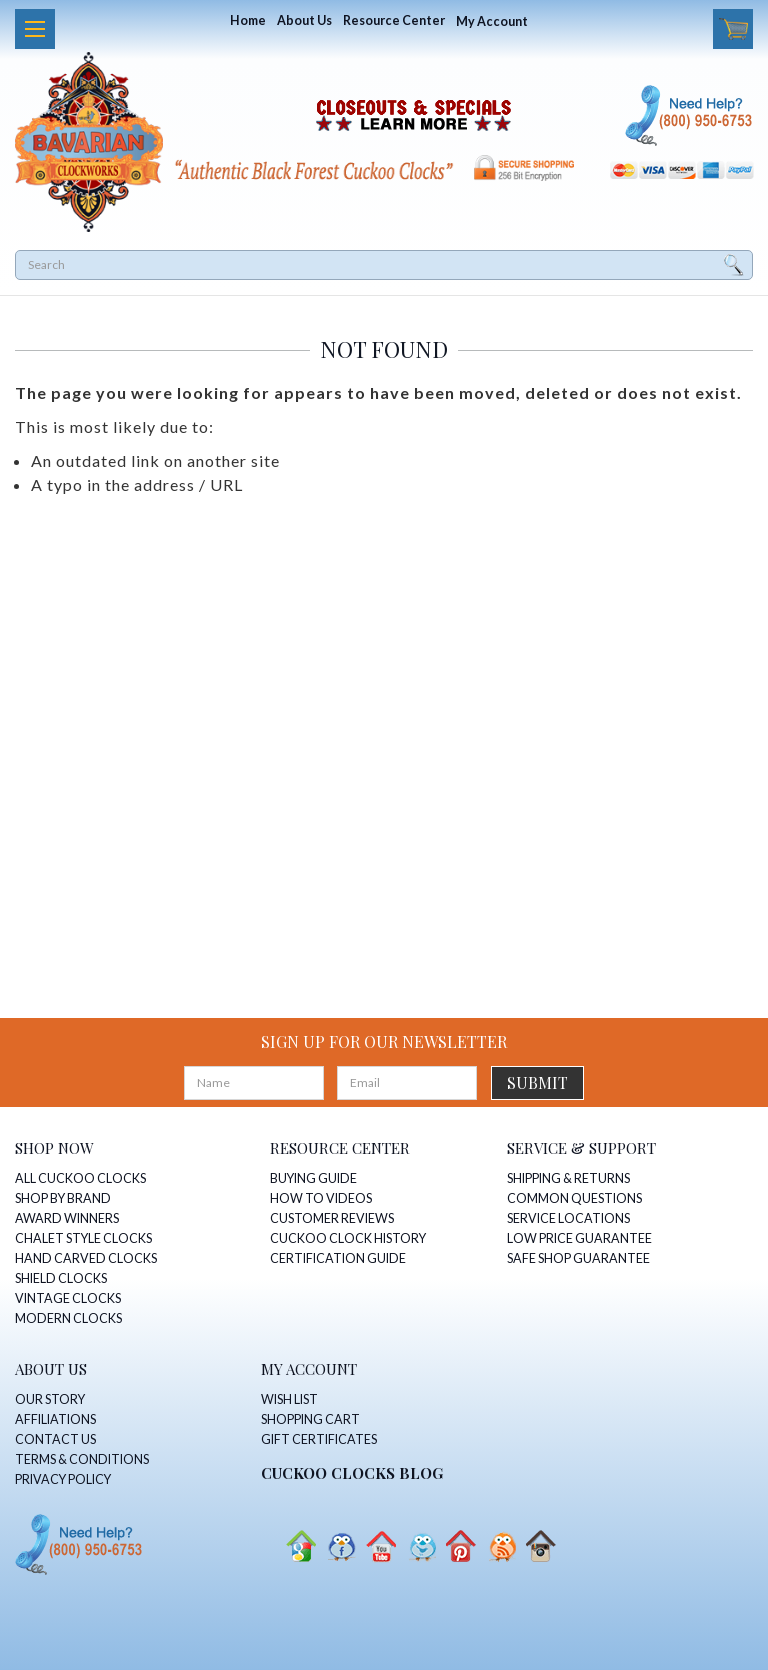 The height and width of the screenshot is (1670, 768). What do you see at coordinates (86, 1258) in the screenshot?
I see `HAND CARVED CLOCKS` at bounding box center [86, 1258].